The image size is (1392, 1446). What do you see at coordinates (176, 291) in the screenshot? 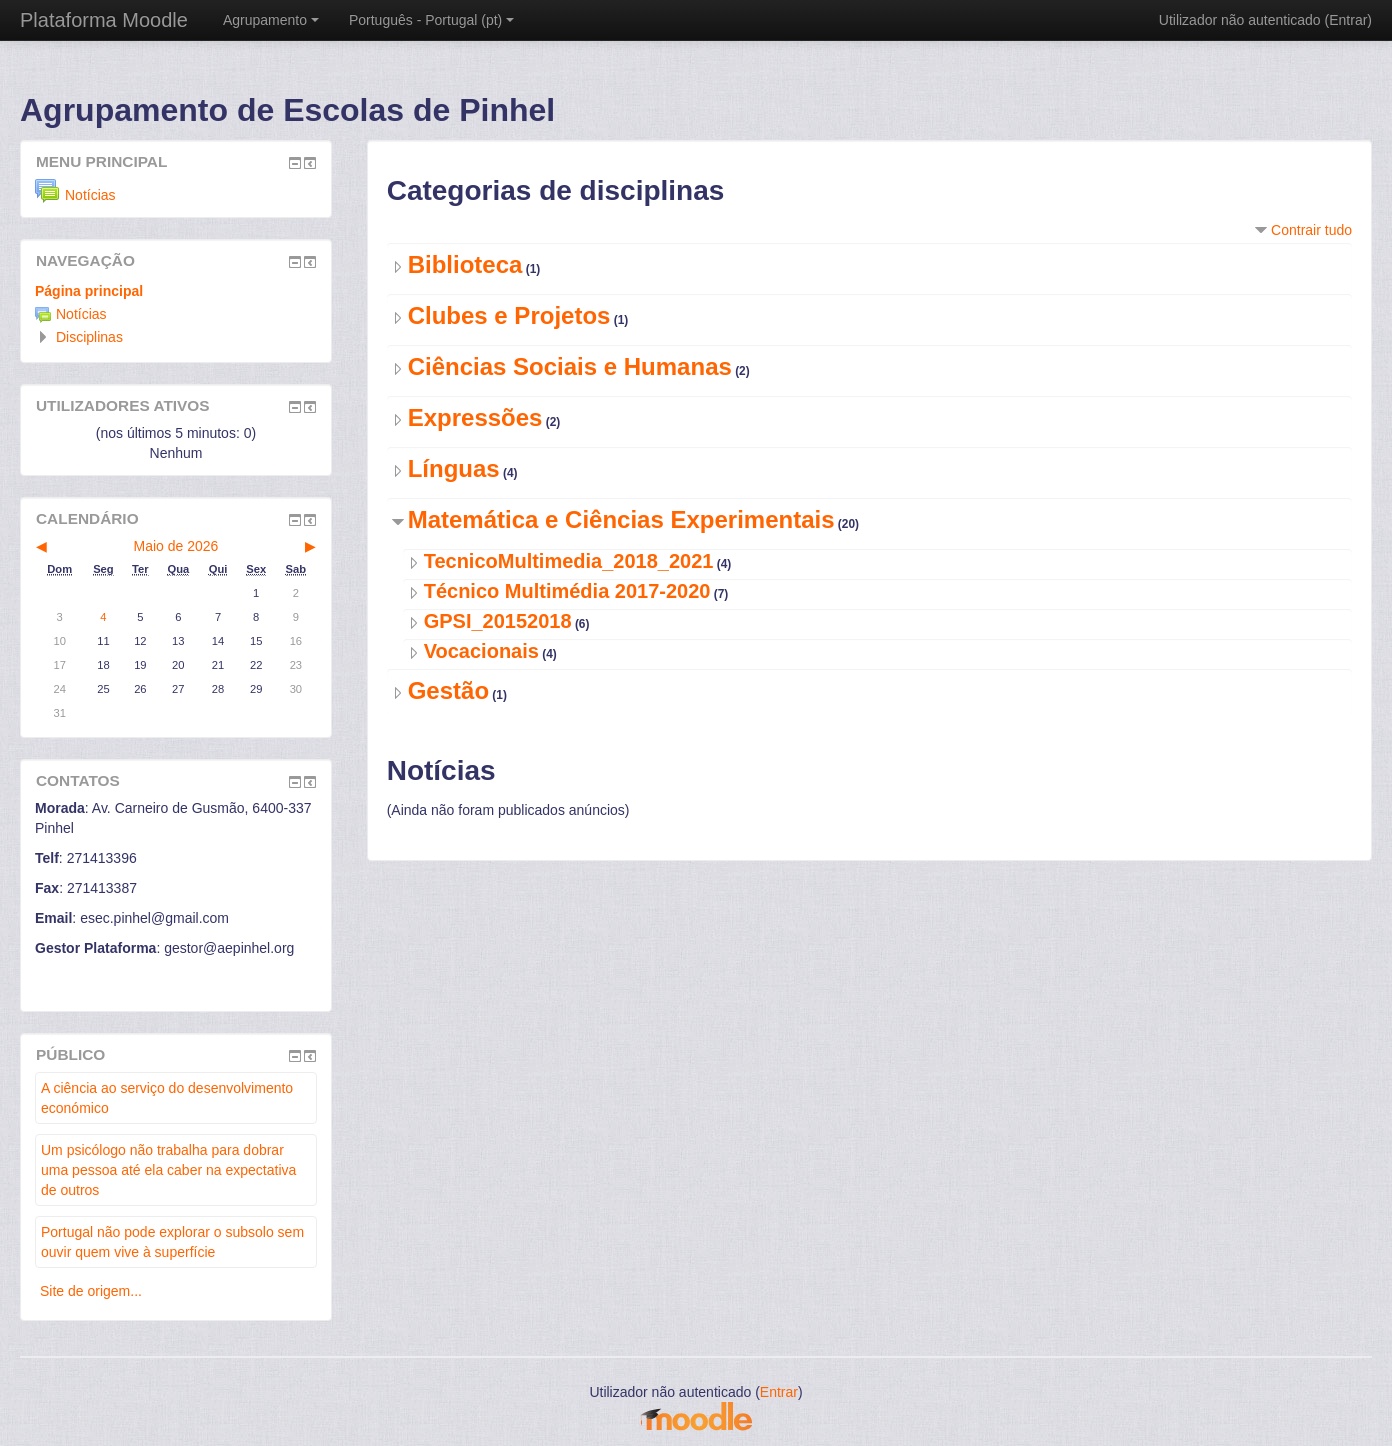
I see `[treeitem]` at bounding box center [176, 291].